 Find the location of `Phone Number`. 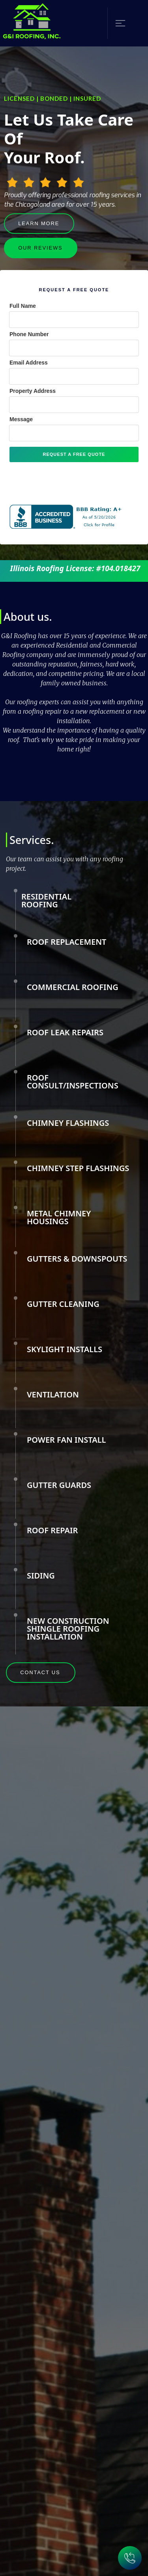

Phone Number is located at coordinates (29, 334).